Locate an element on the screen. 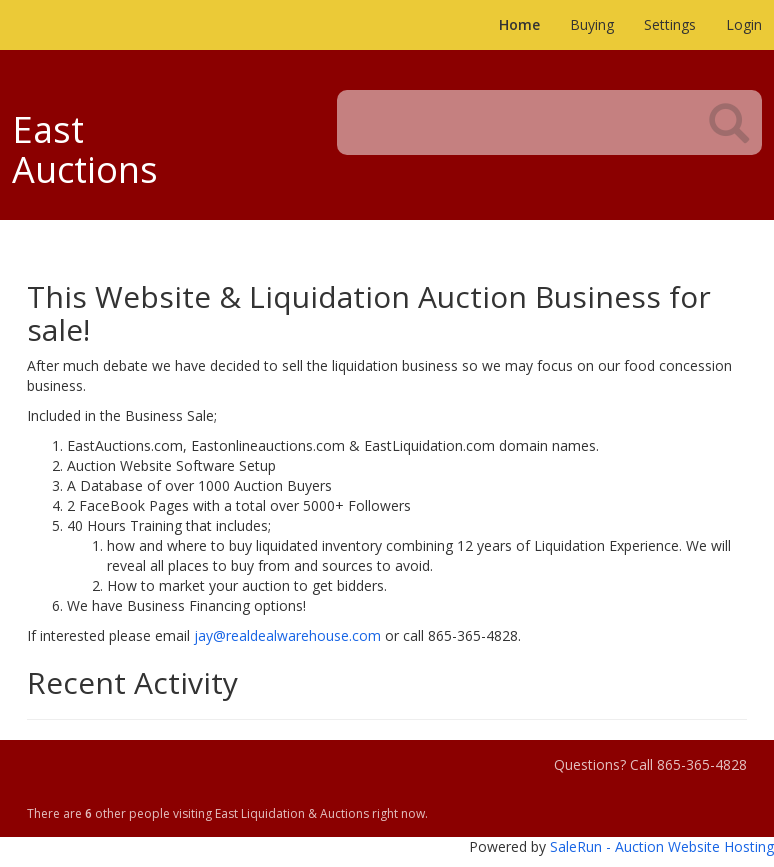 The height and width of the screenshot is (867, 774). SaleRun - Auction Website Hosting is located at coordinates (662, 846).